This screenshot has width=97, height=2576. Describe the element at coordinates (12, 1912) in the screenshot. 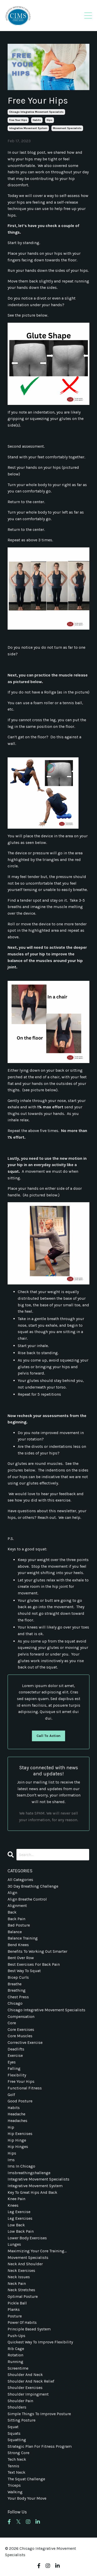

I see `back` at that location.